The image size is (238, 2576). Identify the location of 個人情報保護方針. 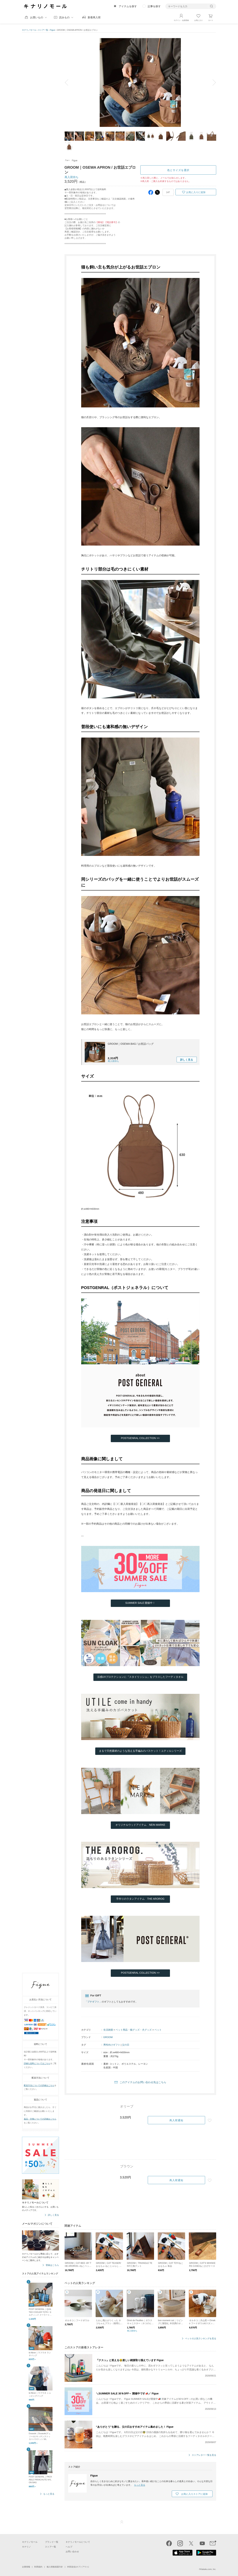
(55, 2567).